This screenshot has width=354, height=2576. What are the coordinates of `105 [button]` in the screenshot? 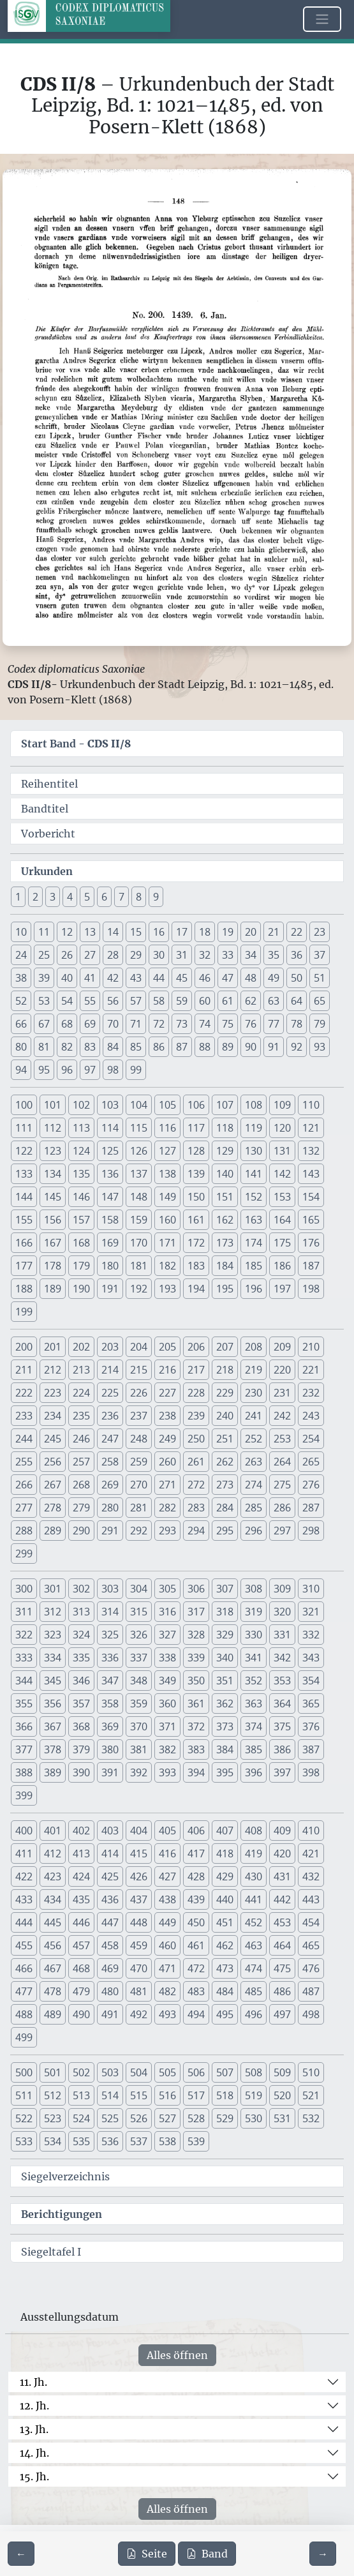 It's located at (167, 1105).